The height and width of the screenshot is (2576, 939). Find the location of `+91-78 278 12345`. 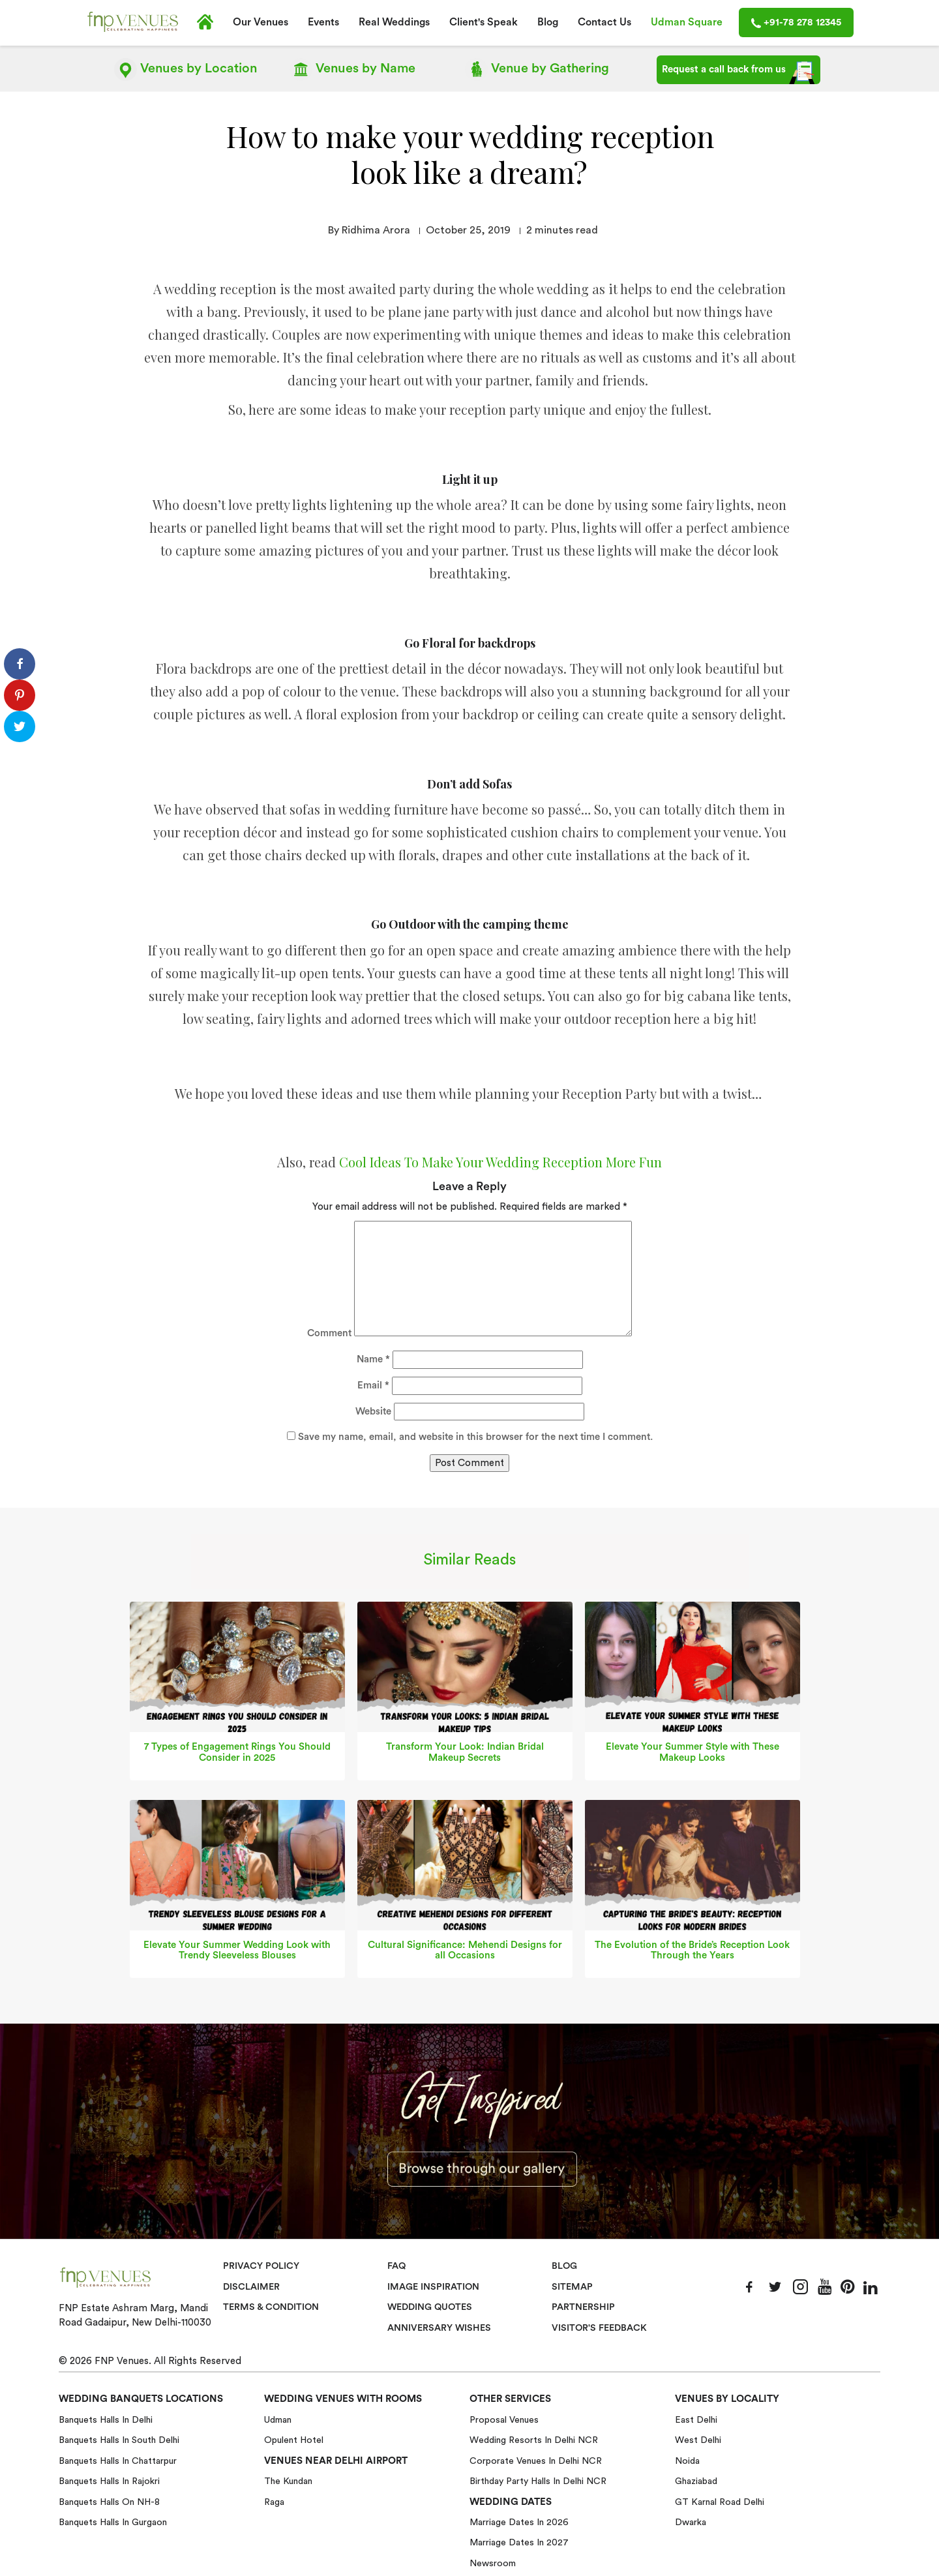

+91-78 278 12345 is located at coordinates (796, 23).